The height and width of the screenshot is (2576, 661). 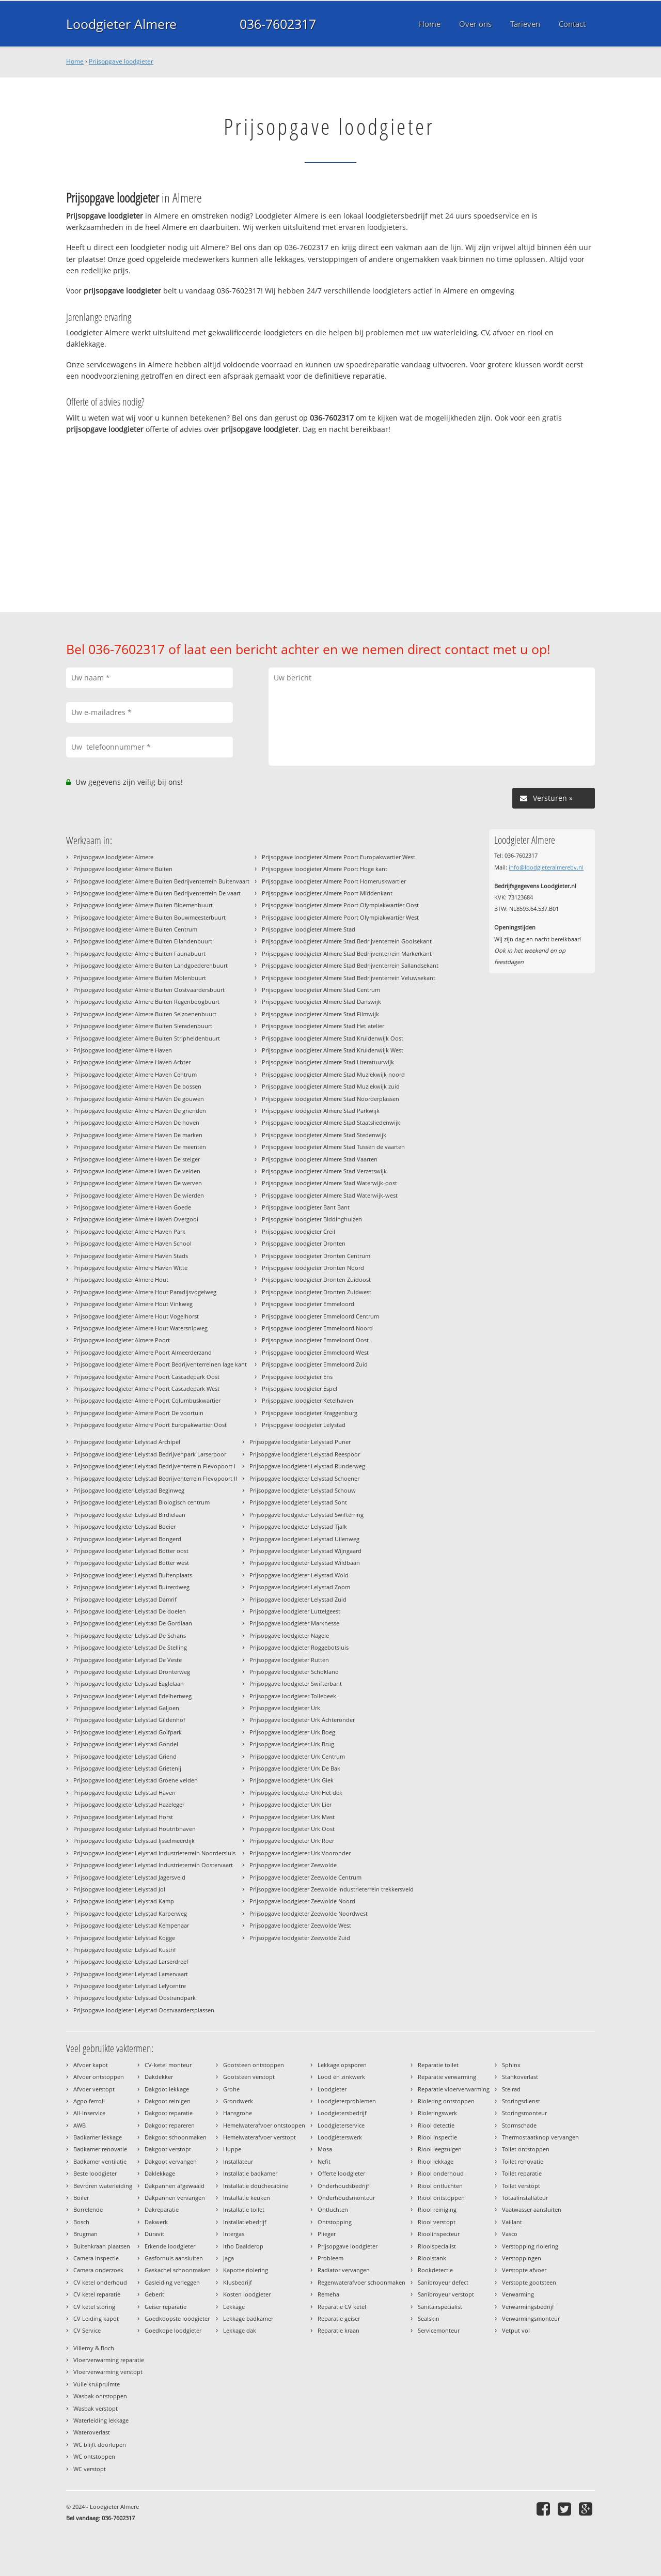 What do you see at coordinates (292, 1696) in the screenshot?
I see `Prijsopgave loodgieter Tollebeek` at bounding box center [292, 1696].